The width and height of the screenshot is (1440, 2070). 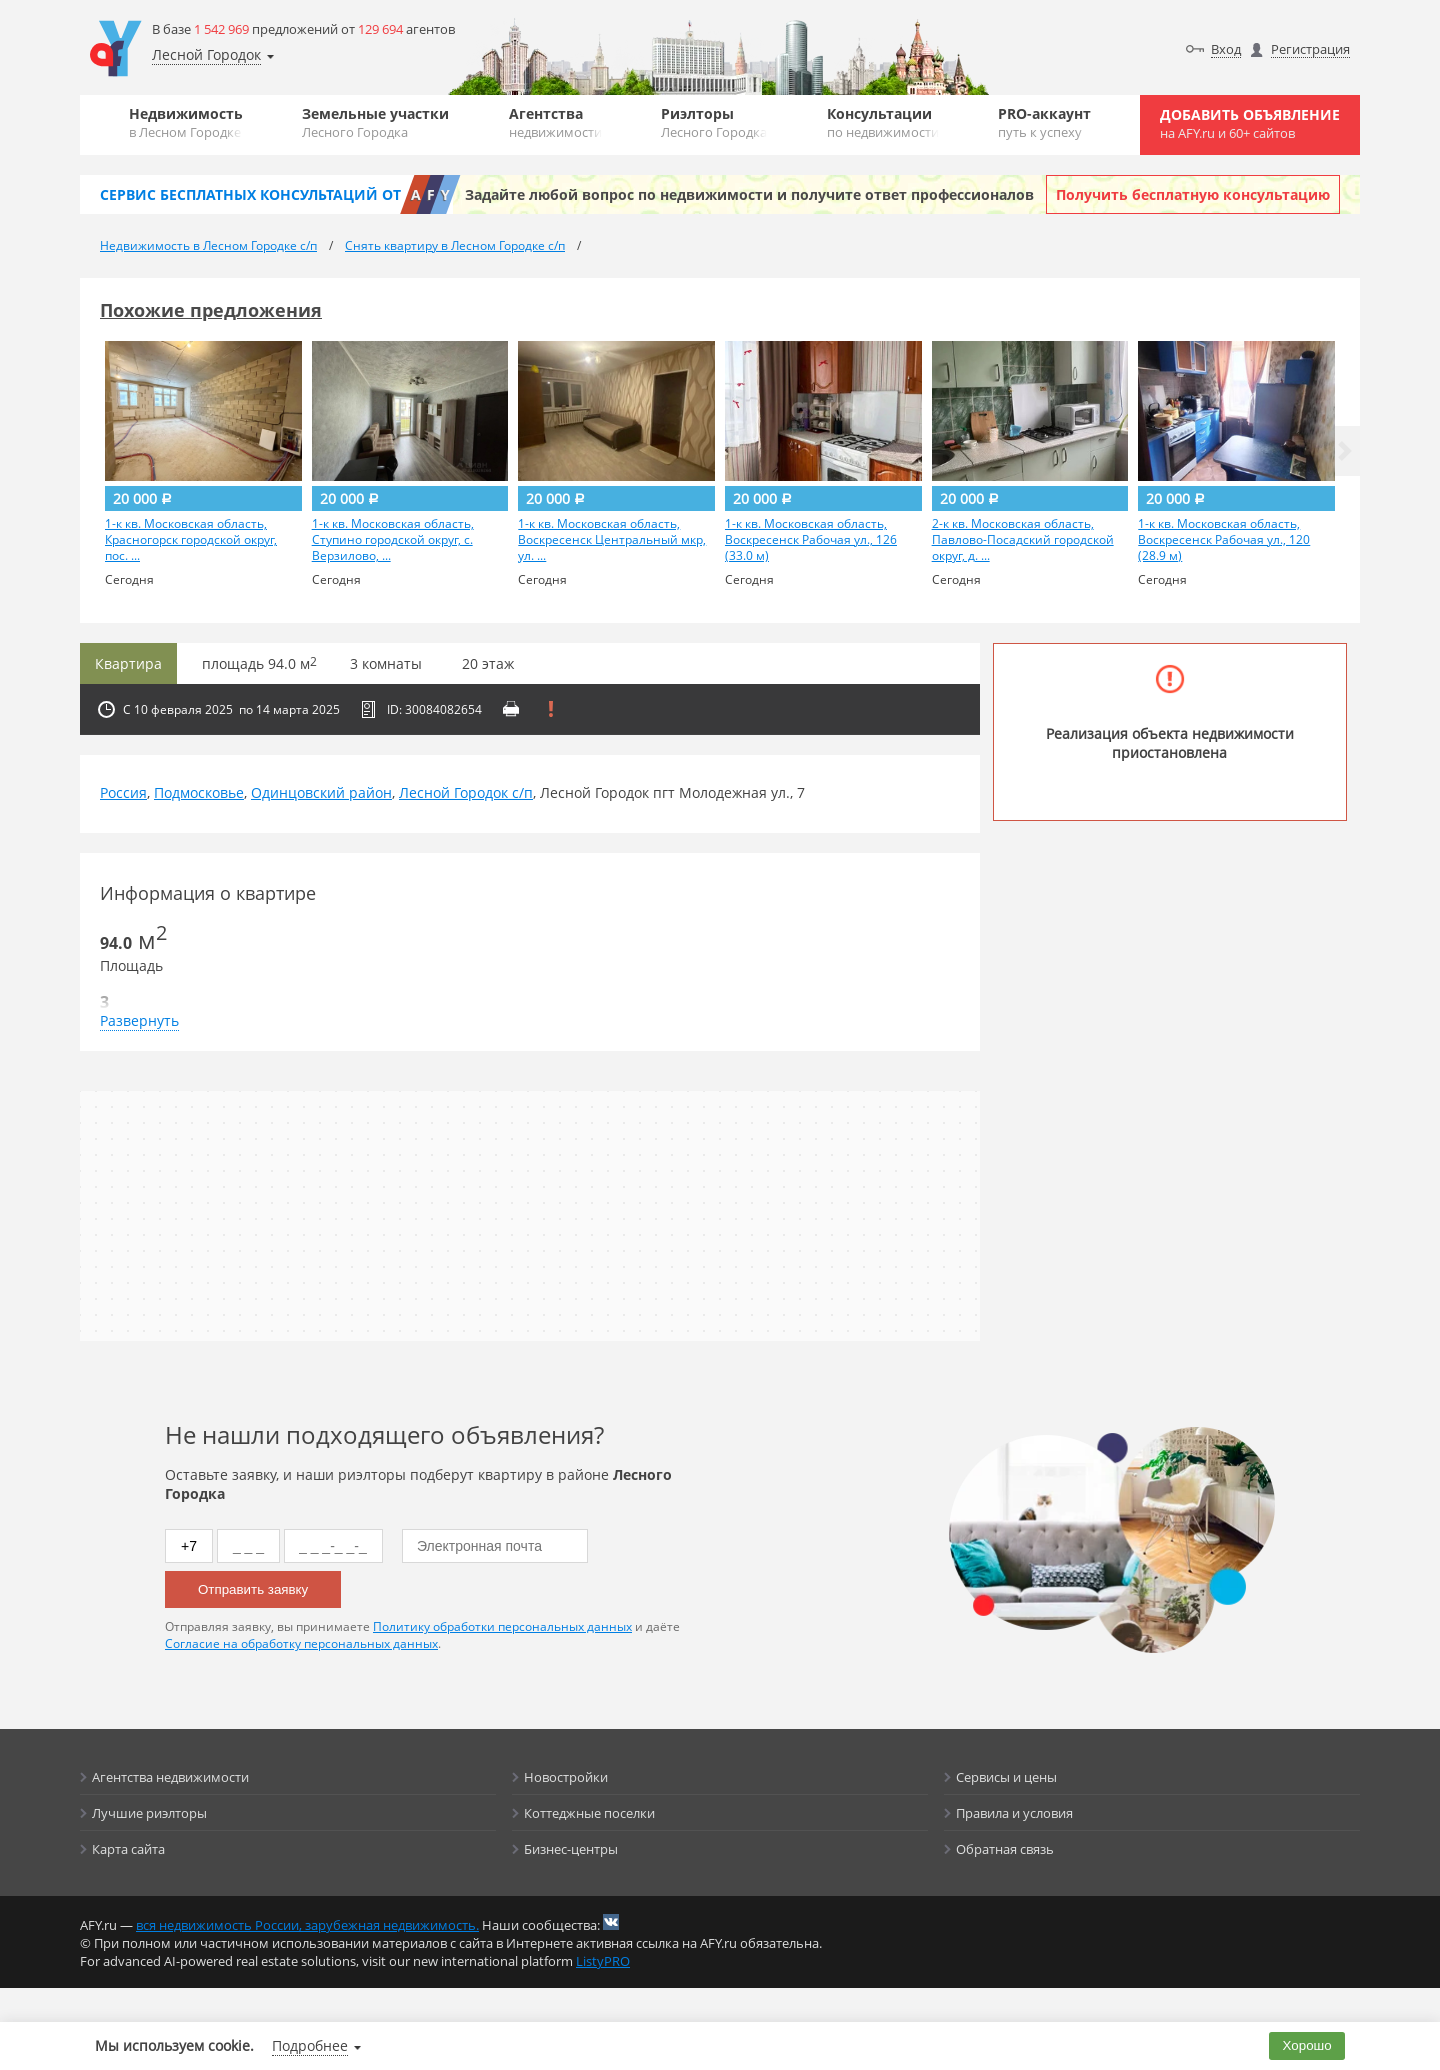 I want to click on Новостройки, so click(x=566, y=1777).